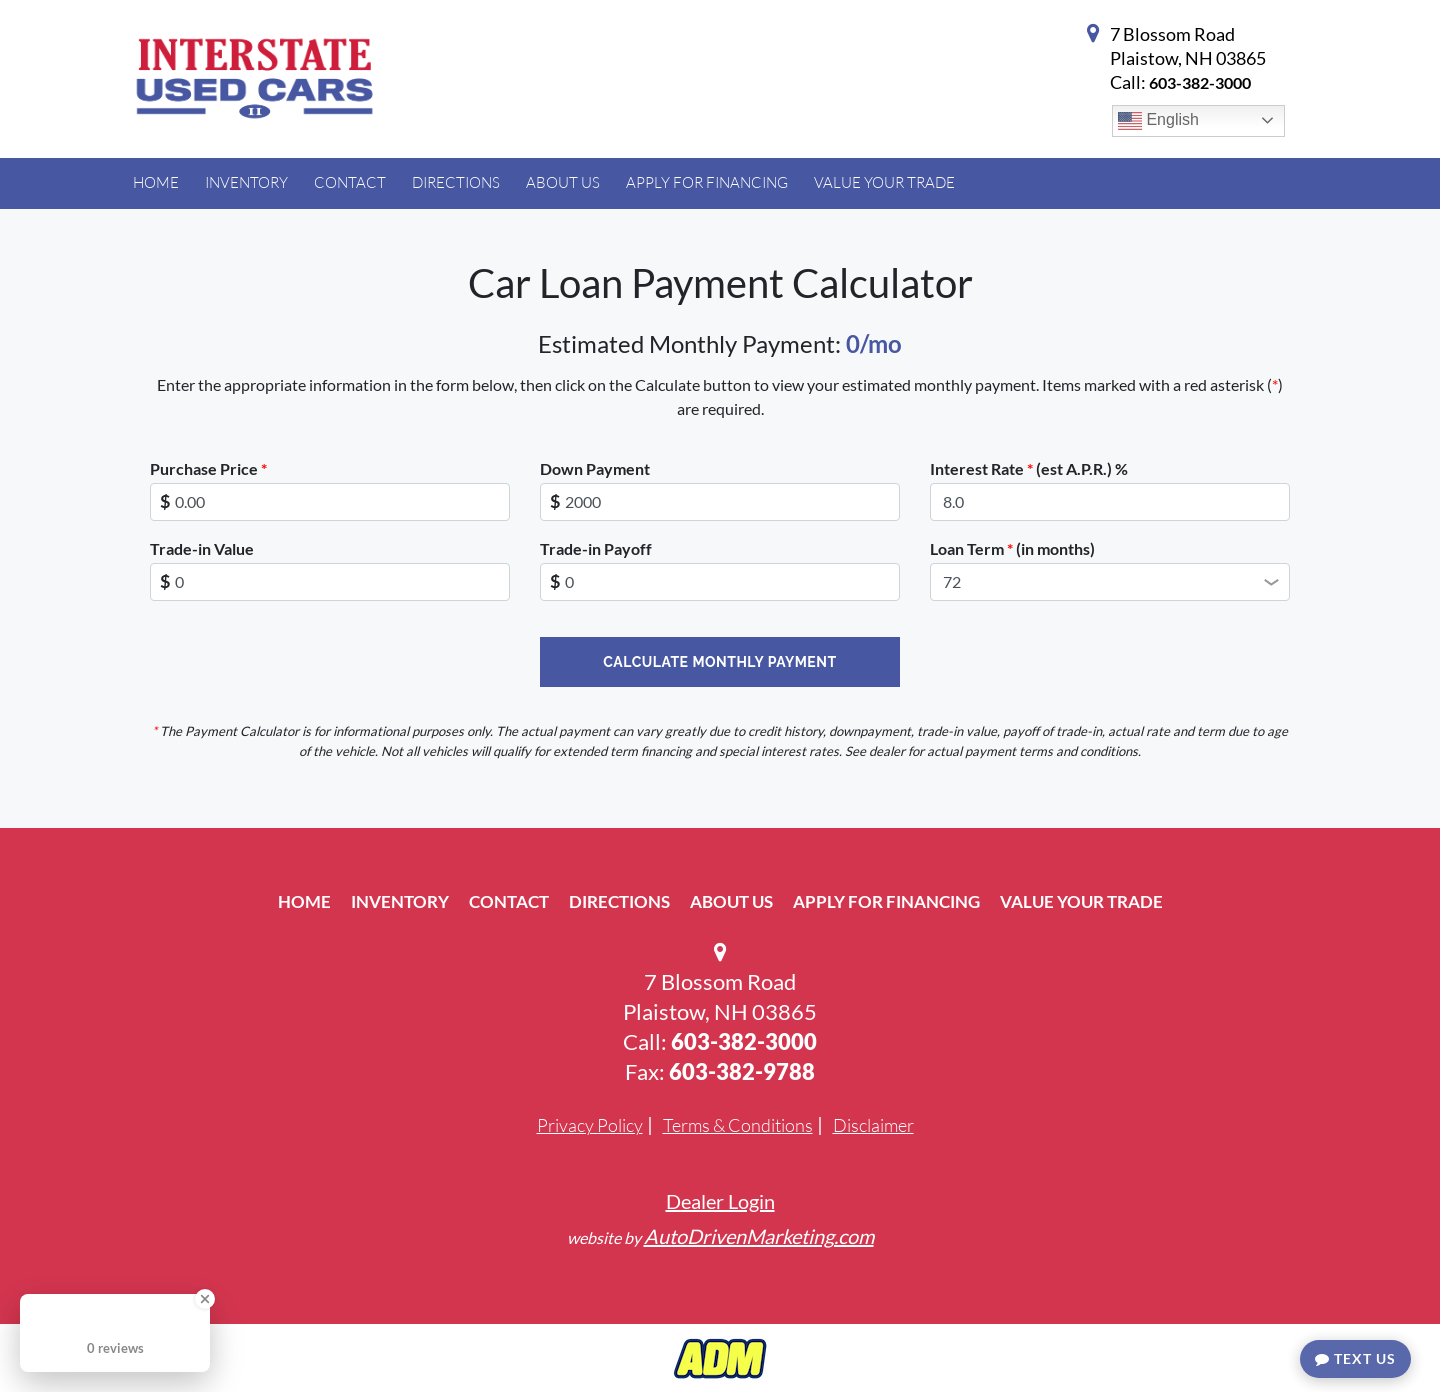 The width and height of the screenshot is (1440, 1392). I want to click on Privacy Policy, so click(590, 1125).